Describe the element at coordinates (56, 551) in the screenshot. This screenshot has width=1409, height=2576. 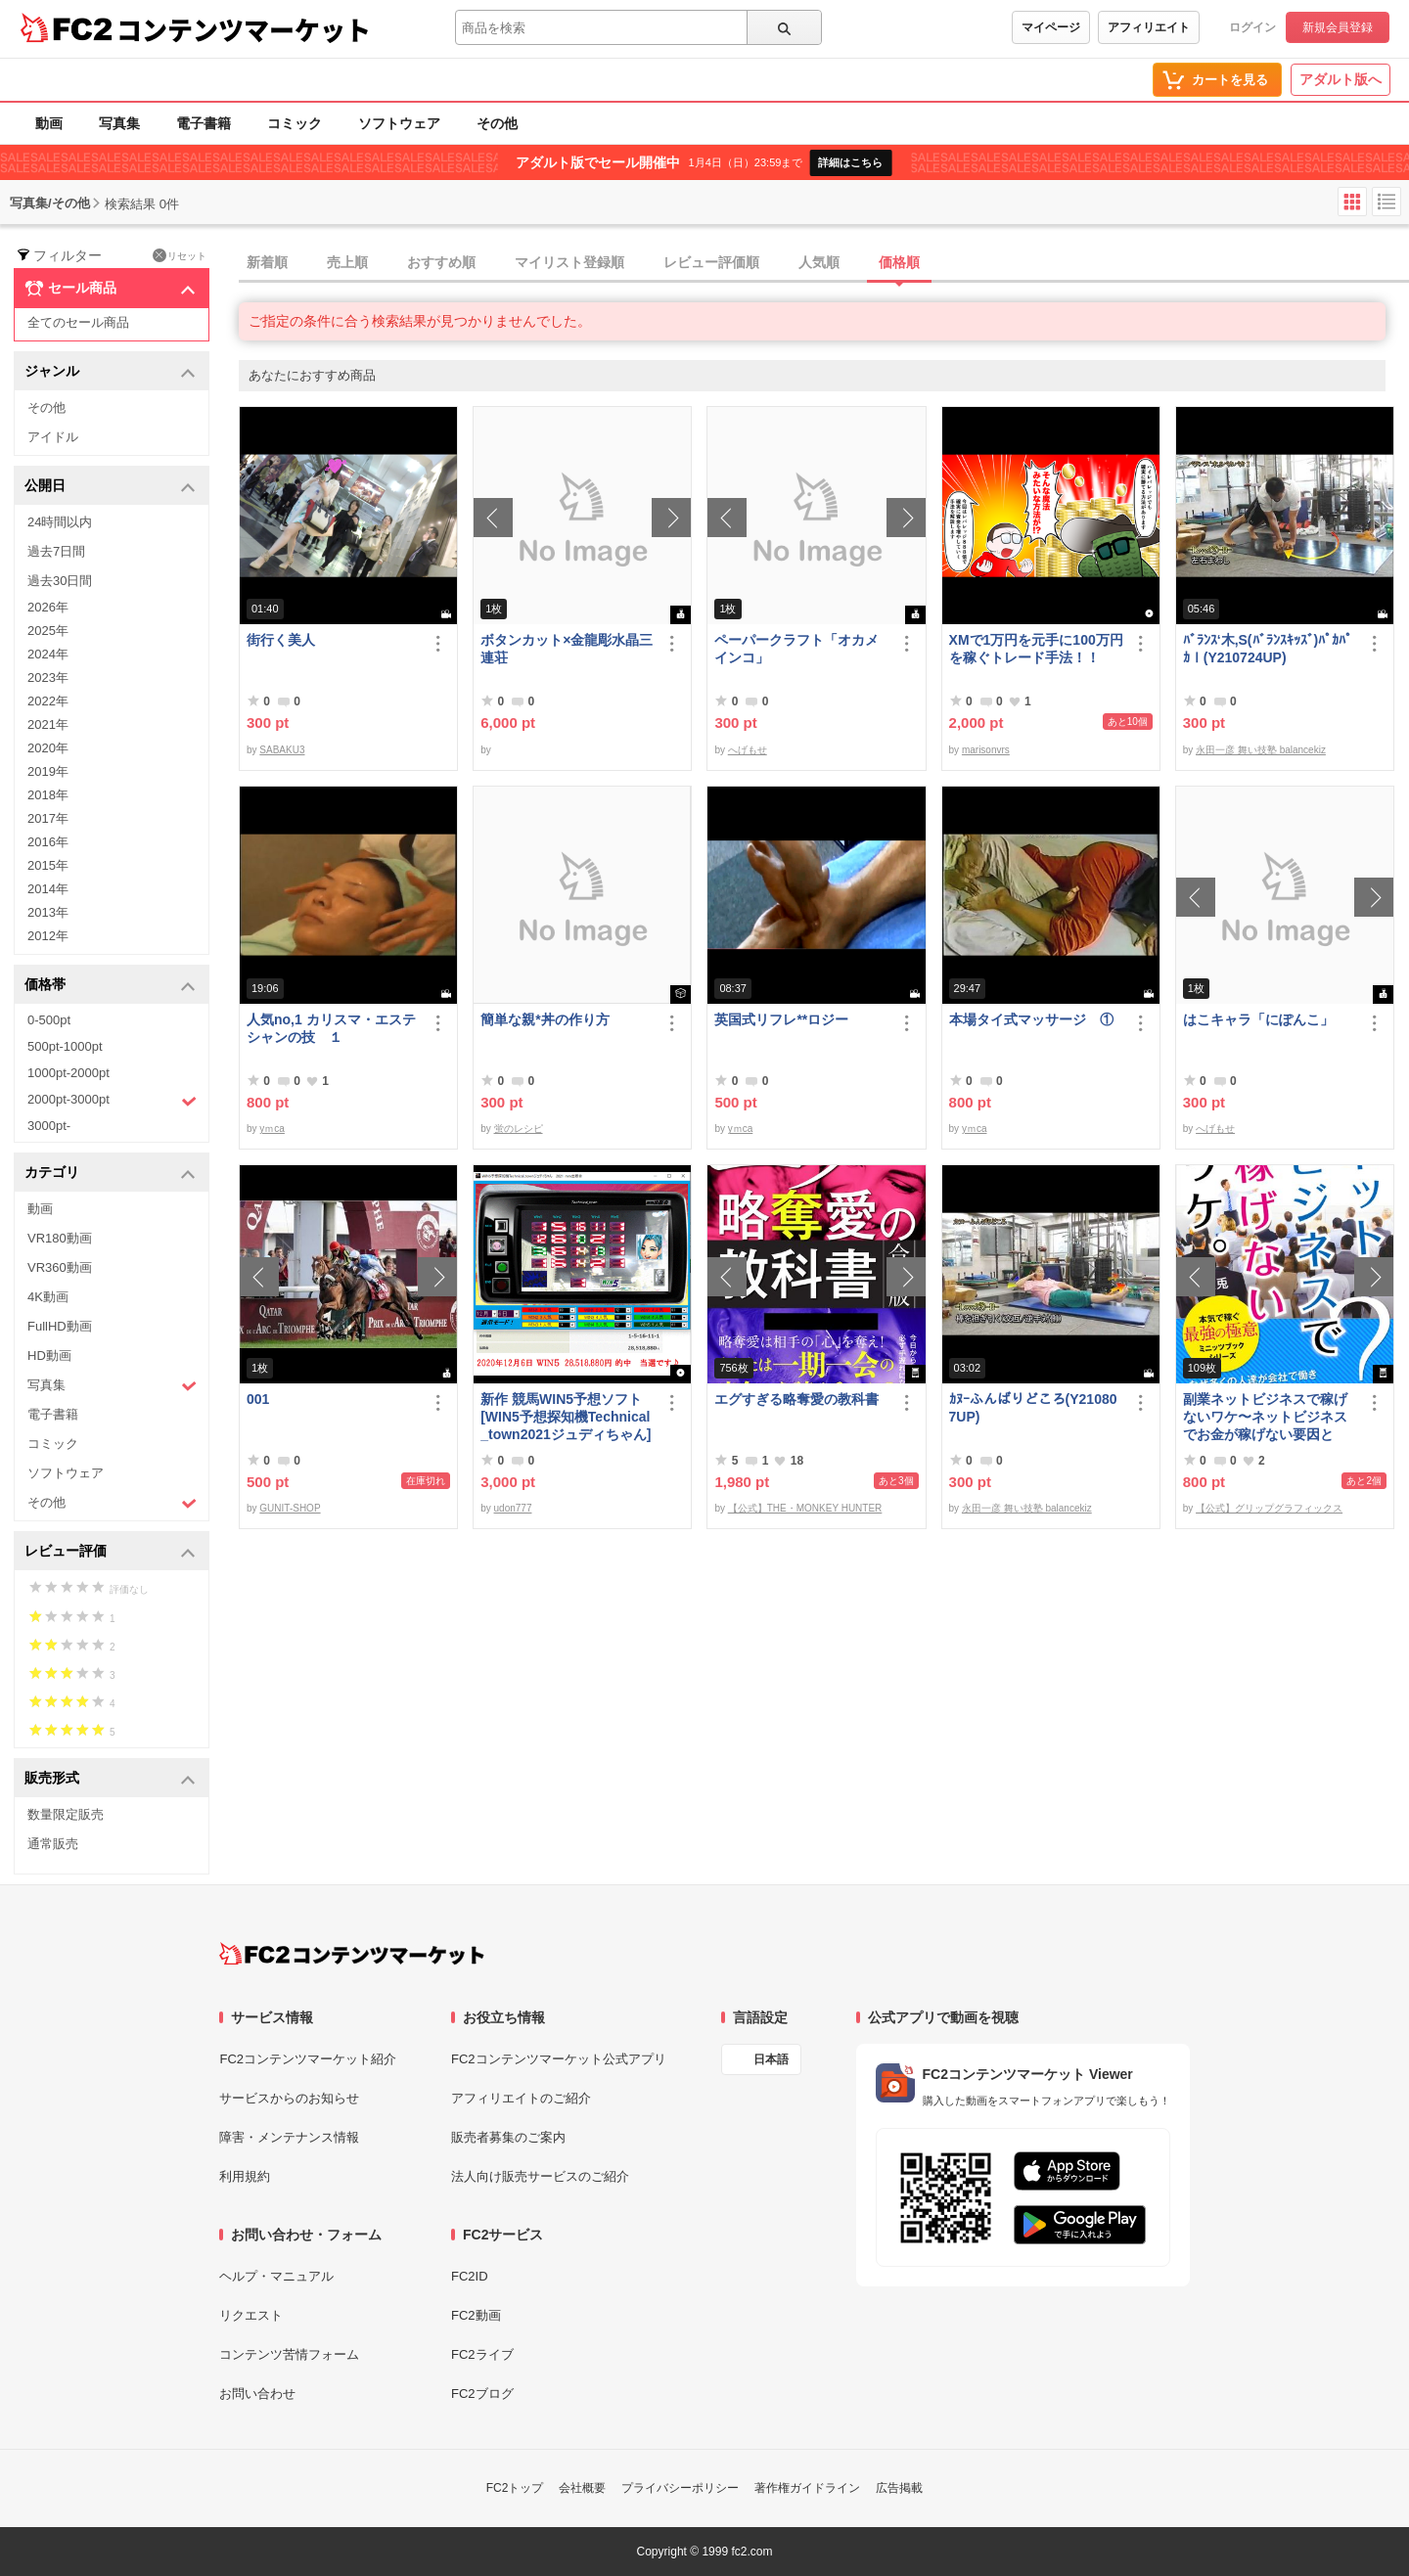
I see `過去7日間` at that location.